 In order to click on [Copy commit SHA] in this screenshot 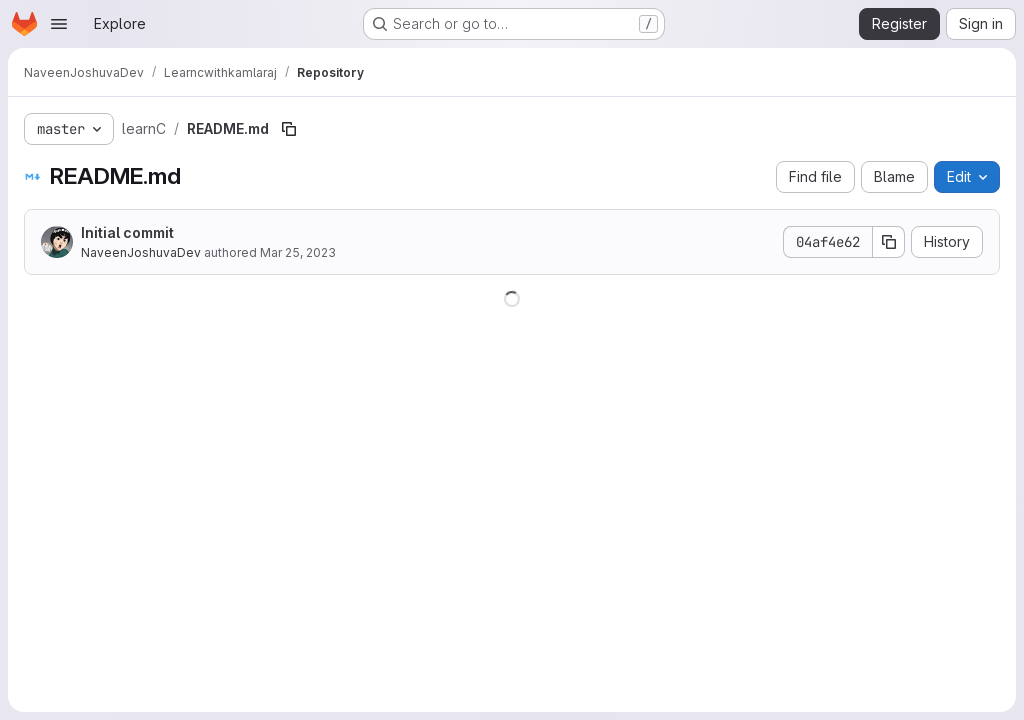, I will do `click(889, 242)`.